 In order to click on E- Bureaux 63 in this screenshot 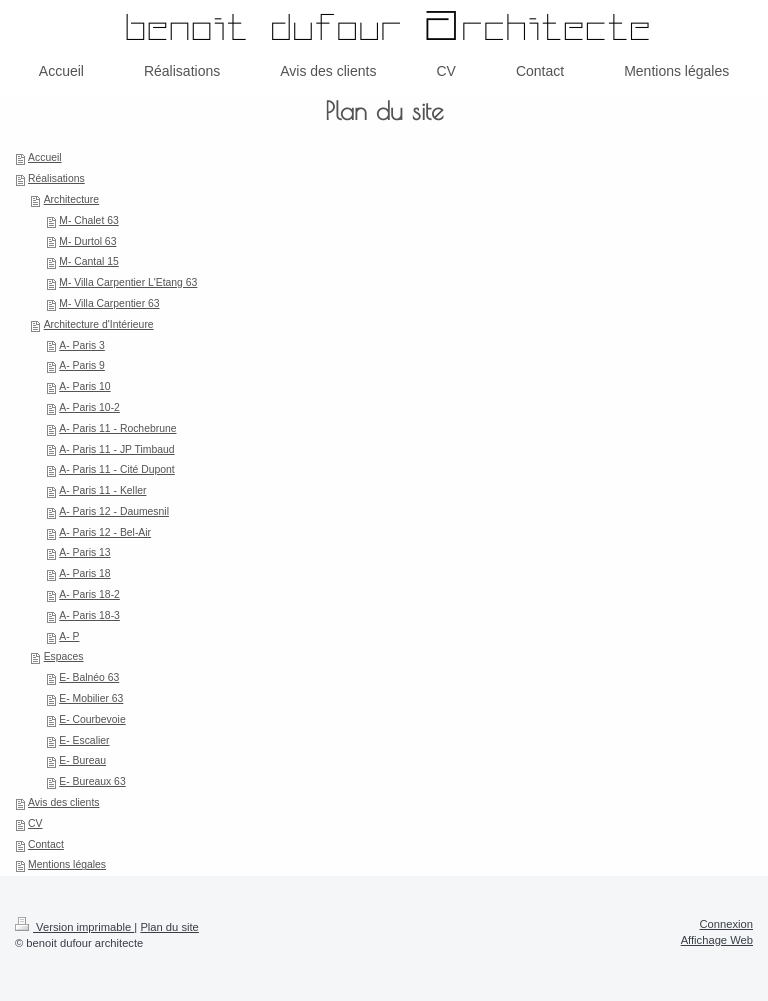, I will do `click(92, 781)`.